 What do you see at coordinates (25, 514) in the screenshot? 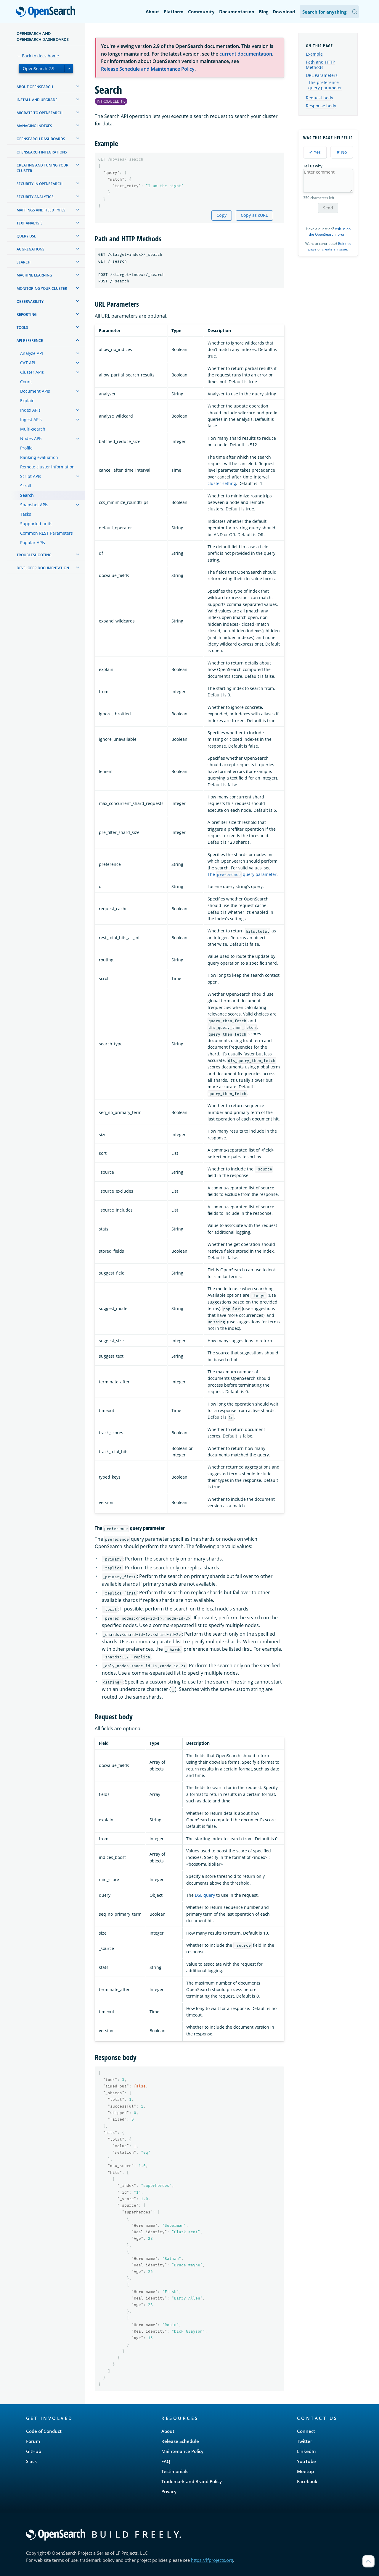
I see `Tasks [treeitem]` at bounding box center [25, 514].